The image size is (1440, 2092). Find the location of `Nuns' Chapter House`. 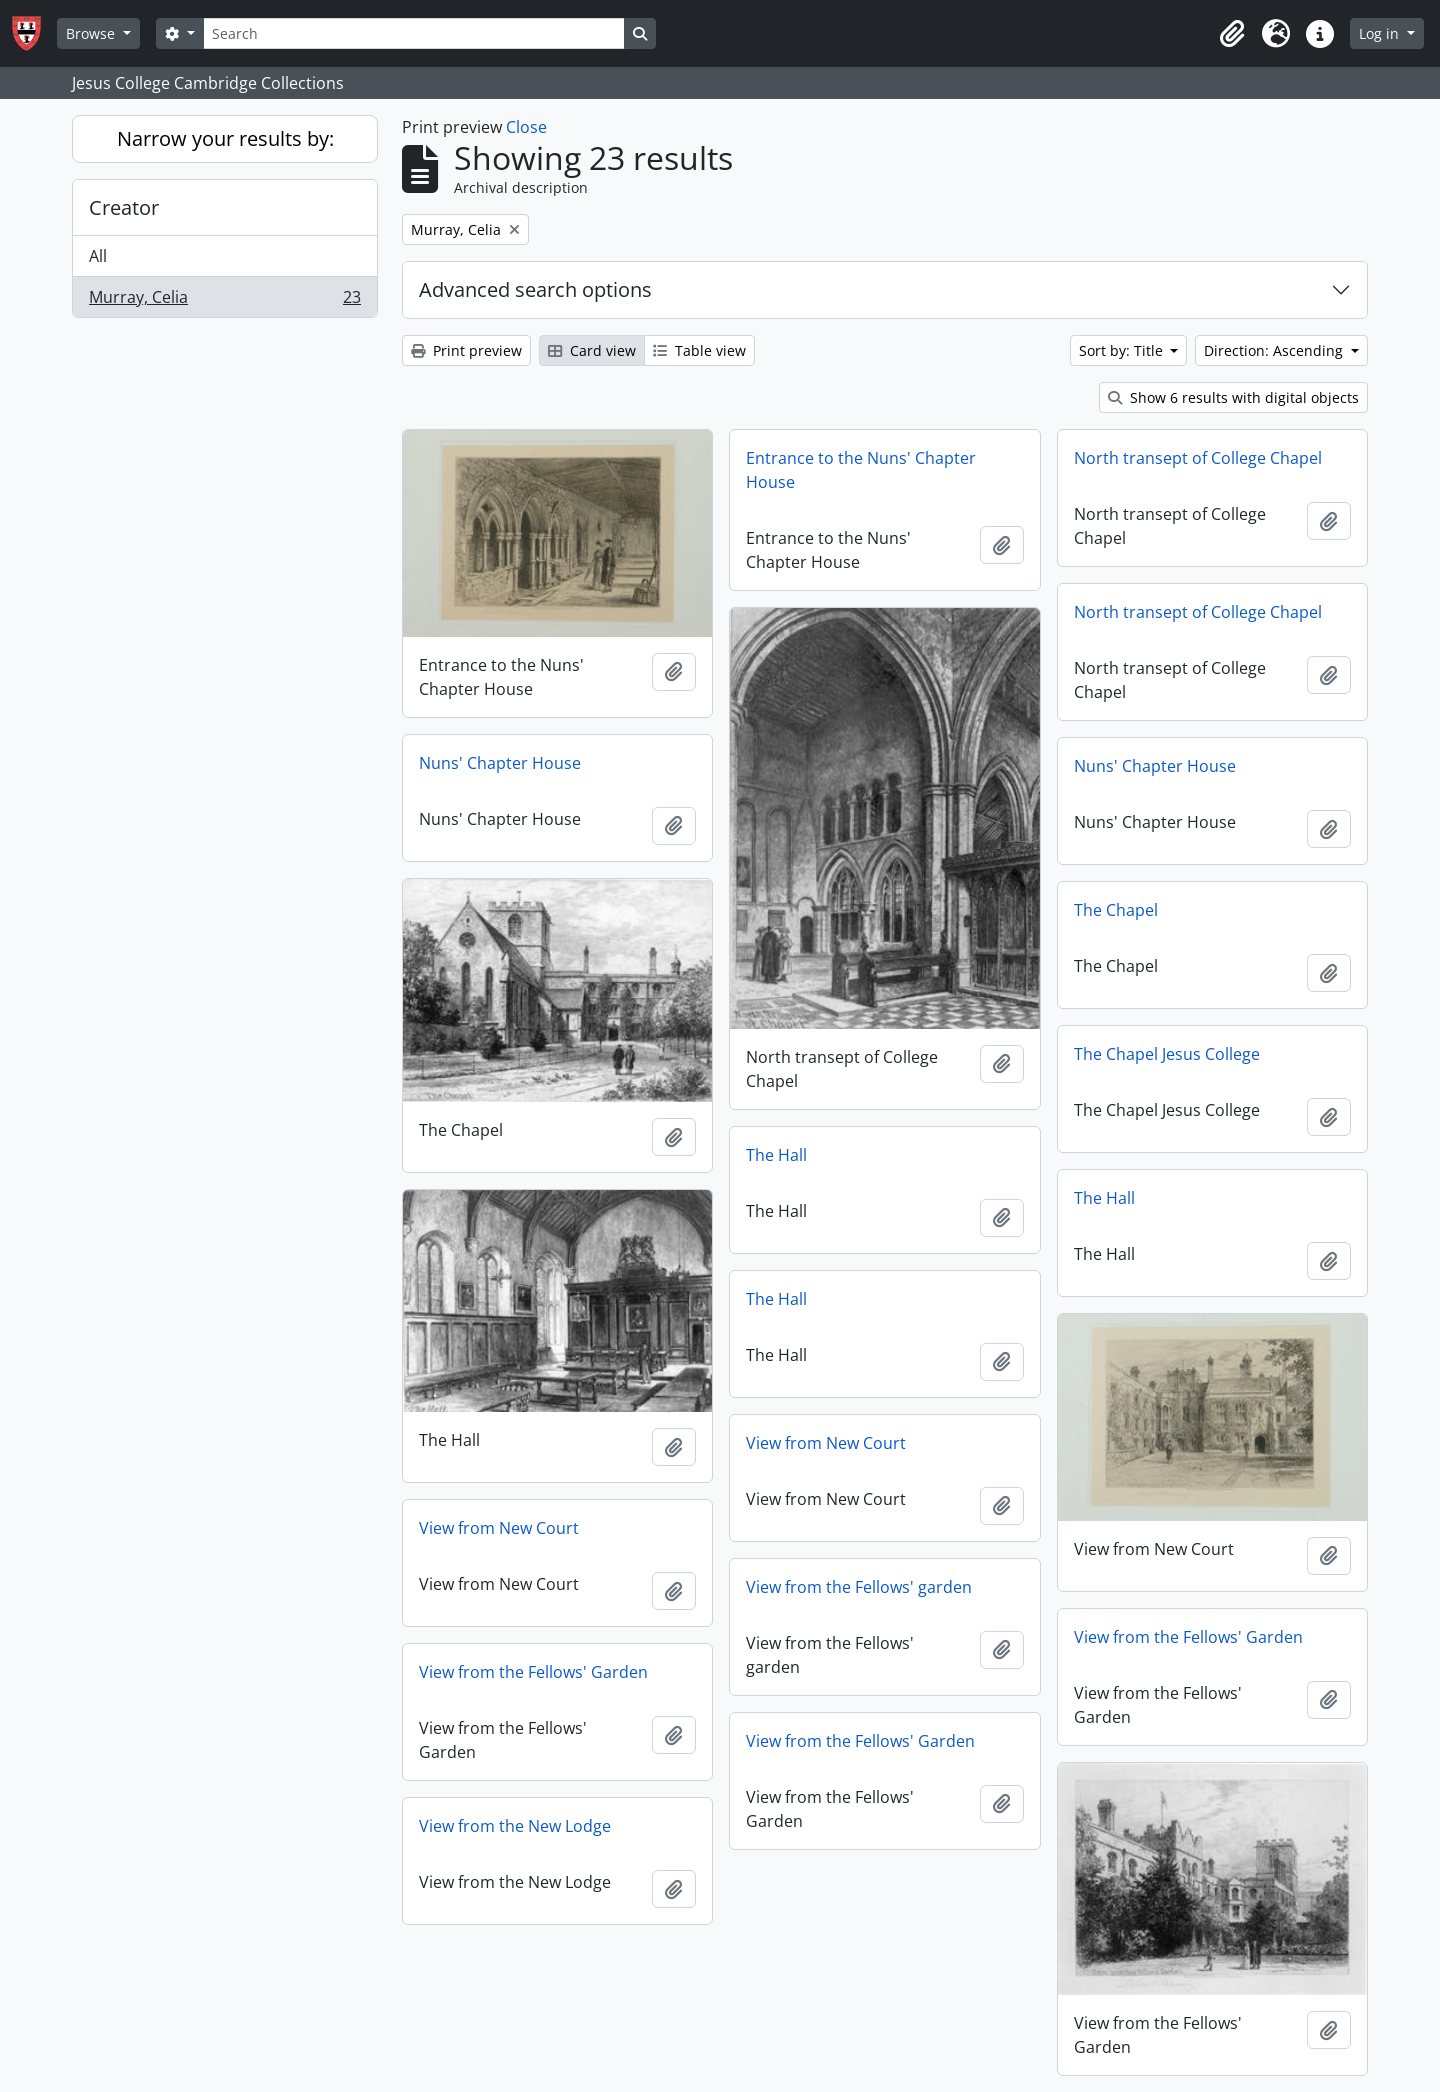

Nuns' Chapter House is located at coordinates (500, 763).